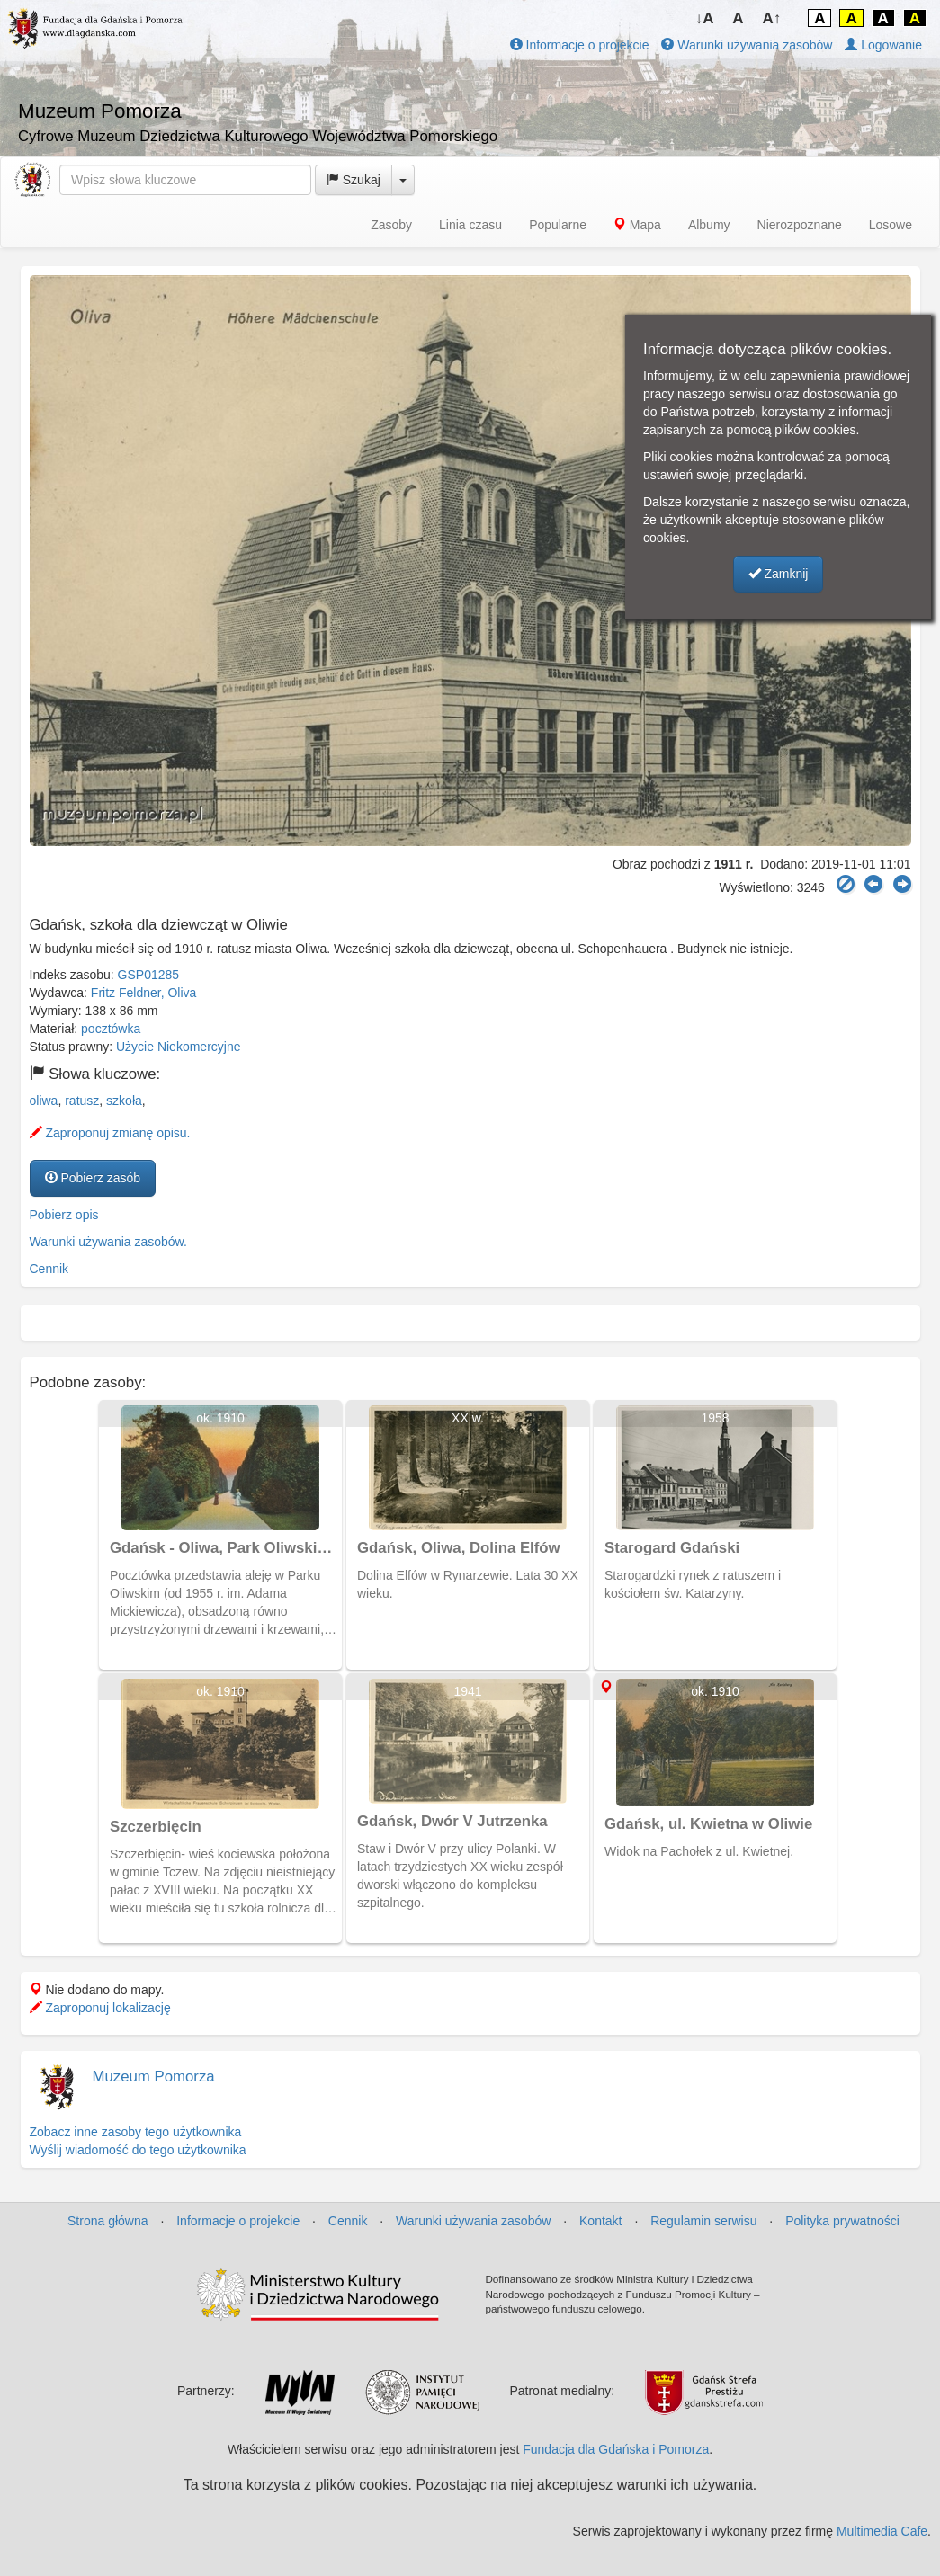 This screenshot has height=2576, width=940. I want to click on Zaproponuj lokalizację, so click(100, 2008).